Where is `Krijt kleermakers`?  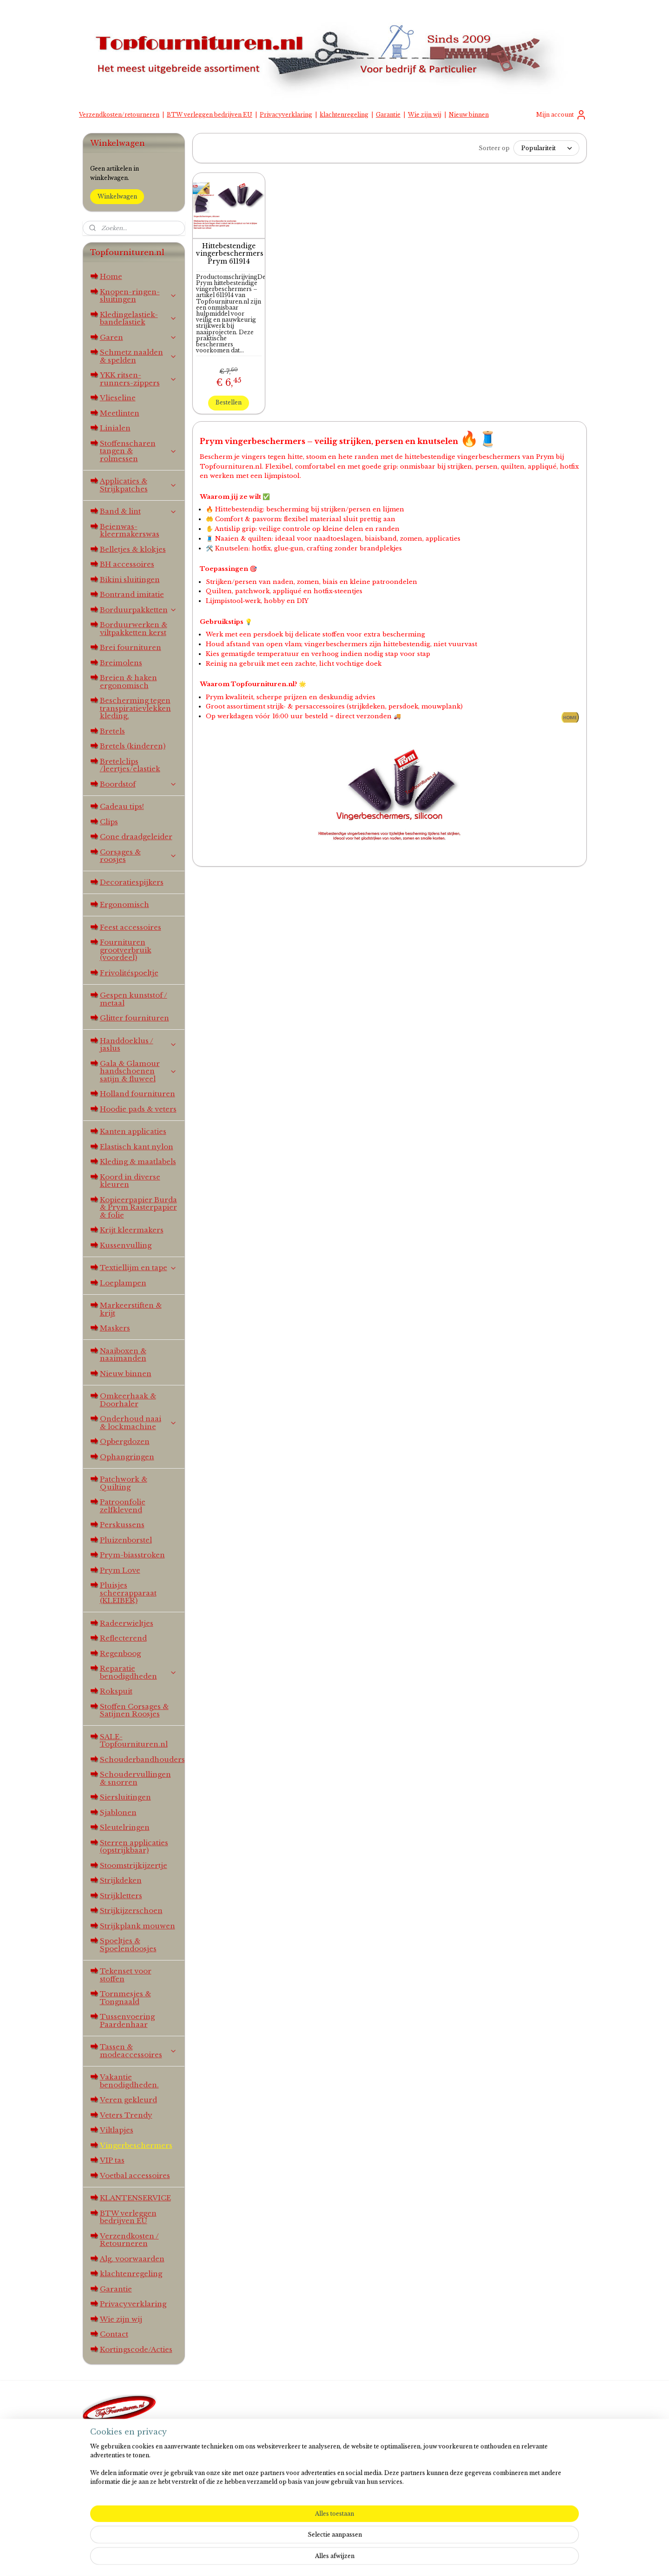
Krijt kleermakers is located at coordinates (132, 1229).